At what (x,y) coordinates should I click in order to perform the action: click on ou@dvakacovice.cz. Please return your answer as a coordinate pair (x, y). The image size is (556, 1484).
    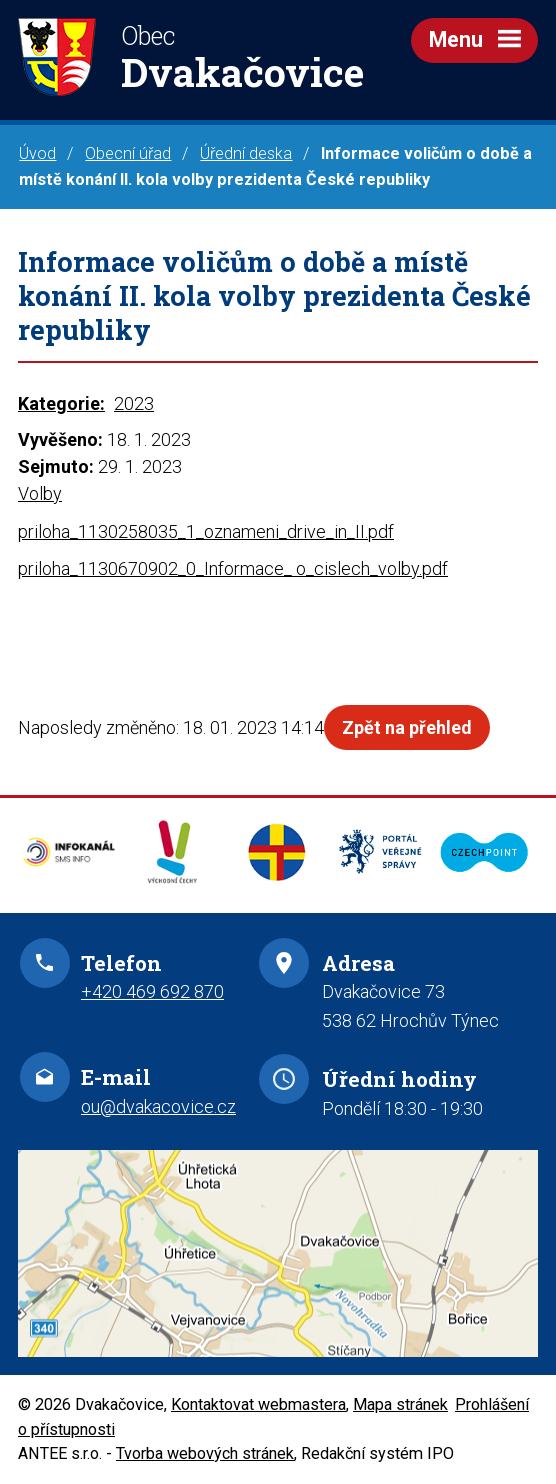
    Looking at the image, I should click on (158, 1106).